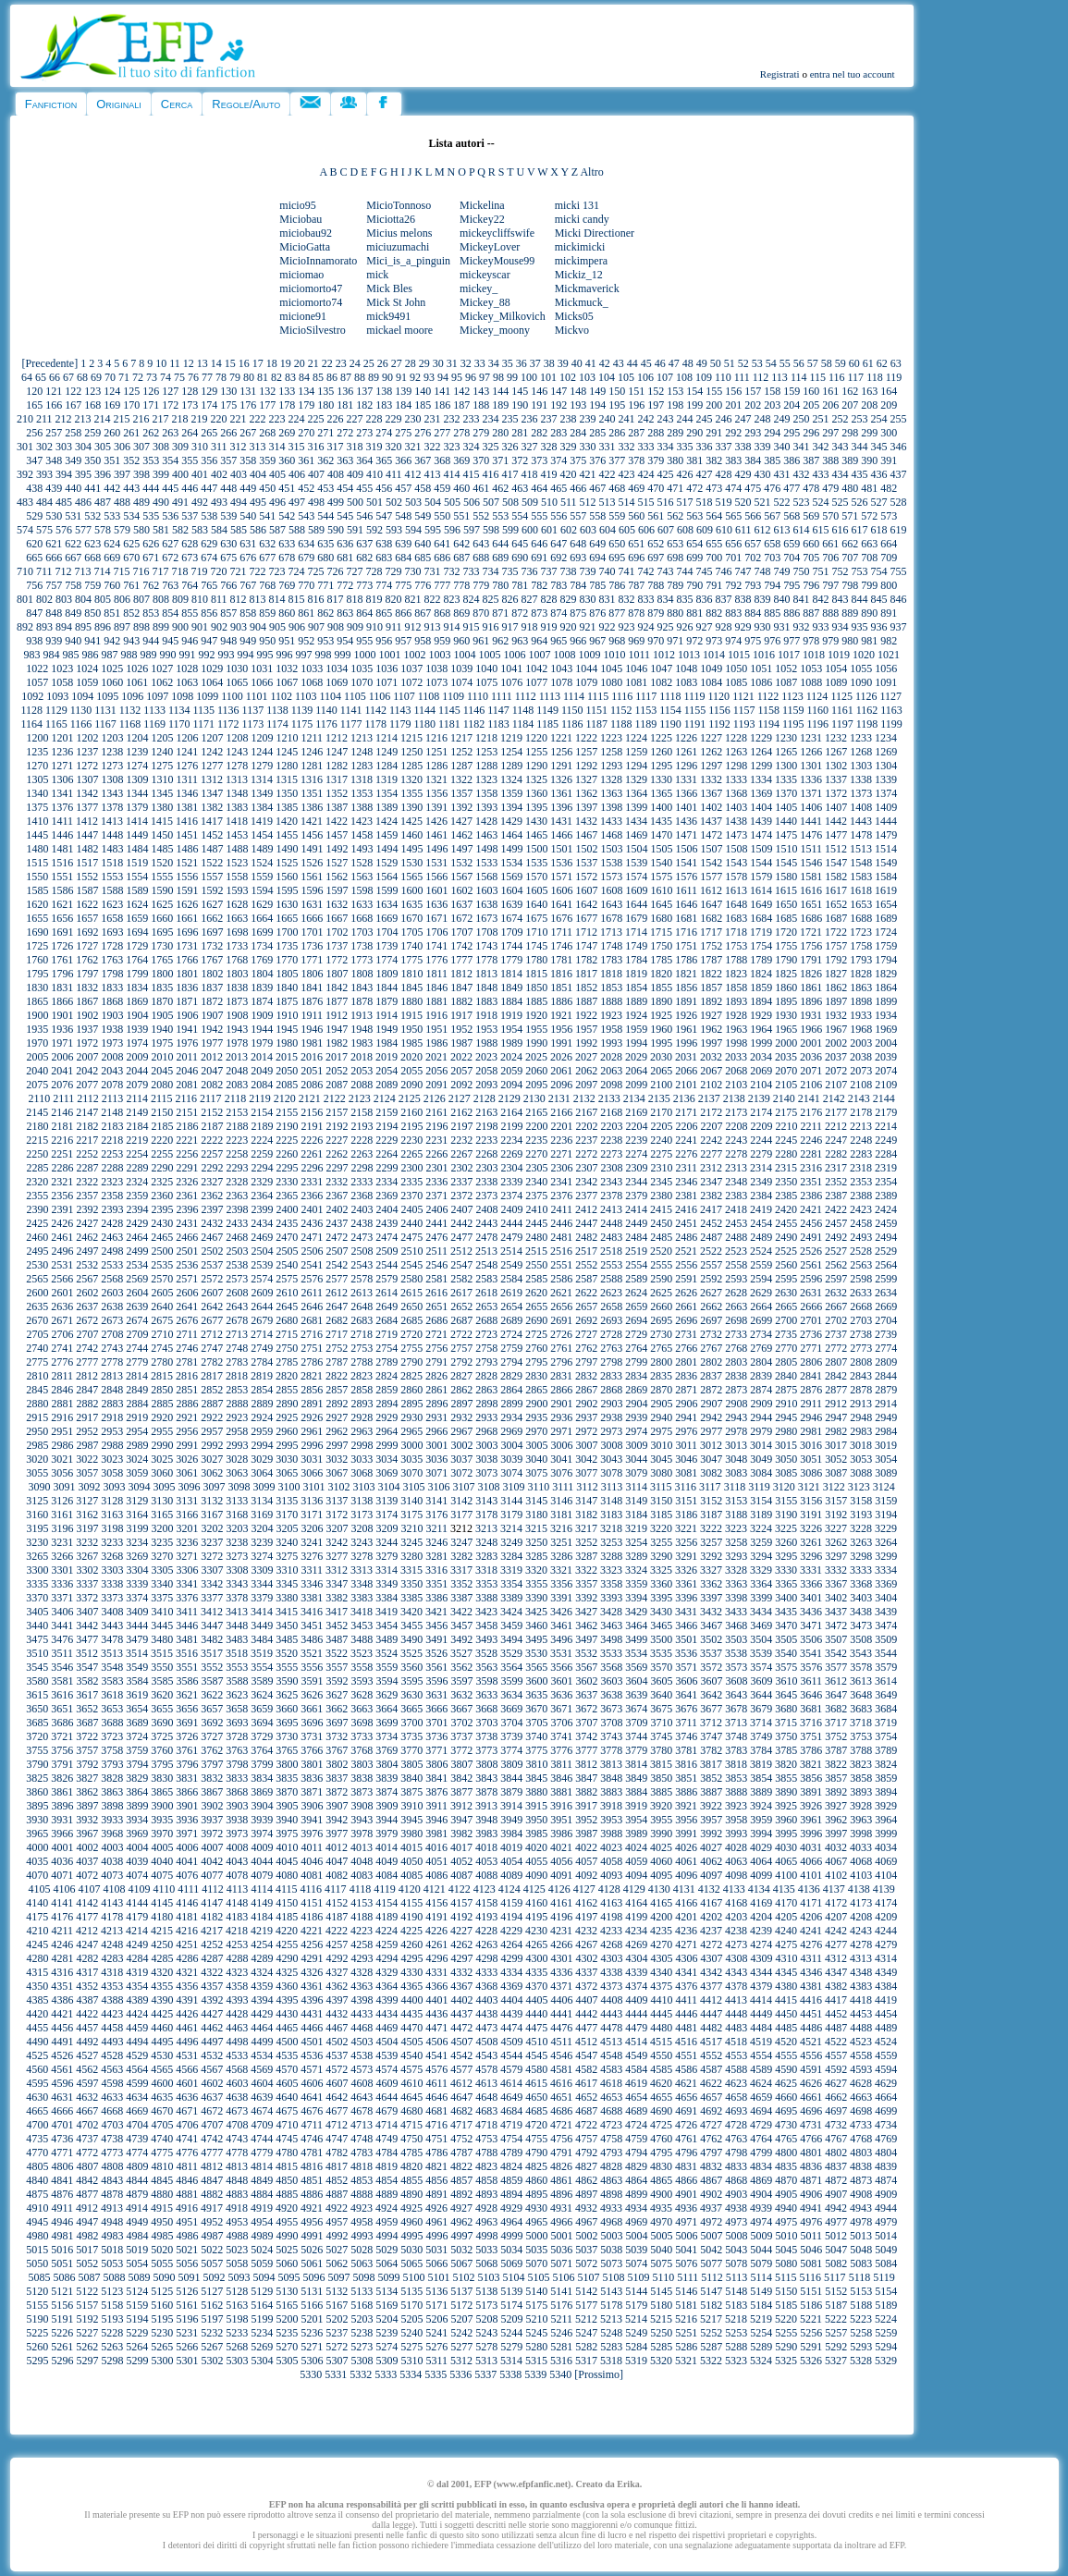 The height and width of the screenshot is (2576, 1068). I want to click on 1767, so click(212, 959).